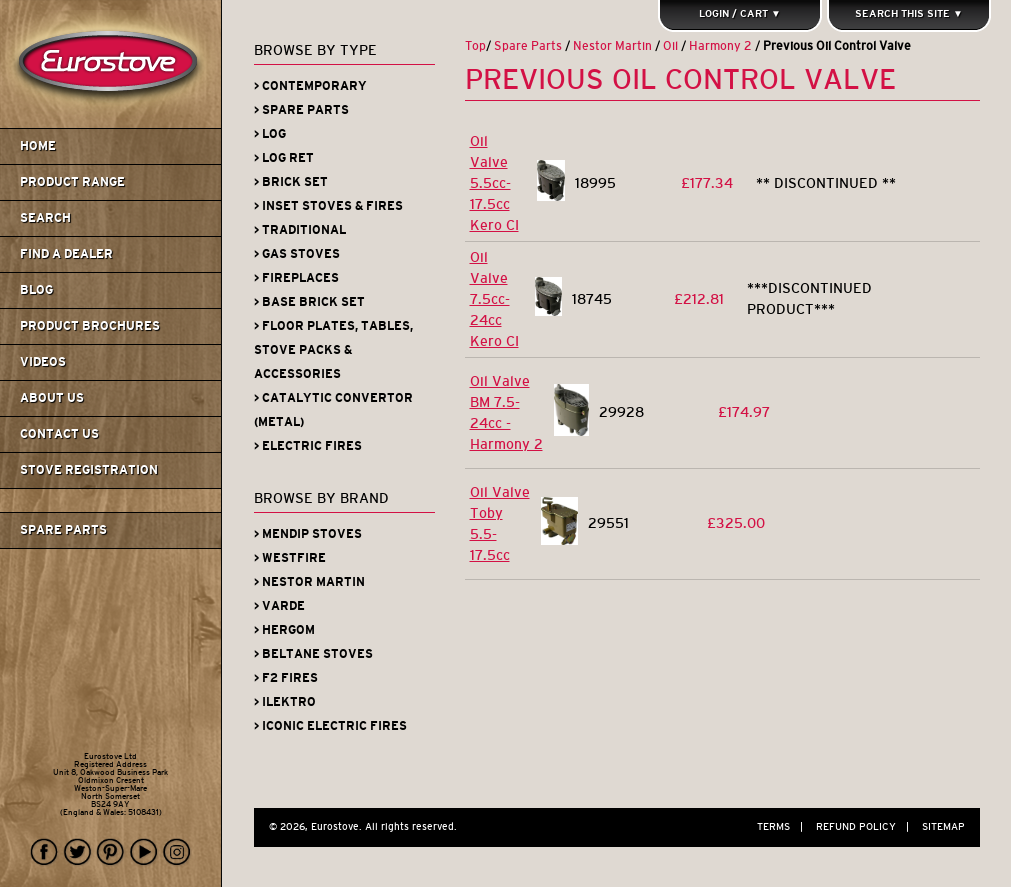  I want to click on > iLektro, so click(285, 702).